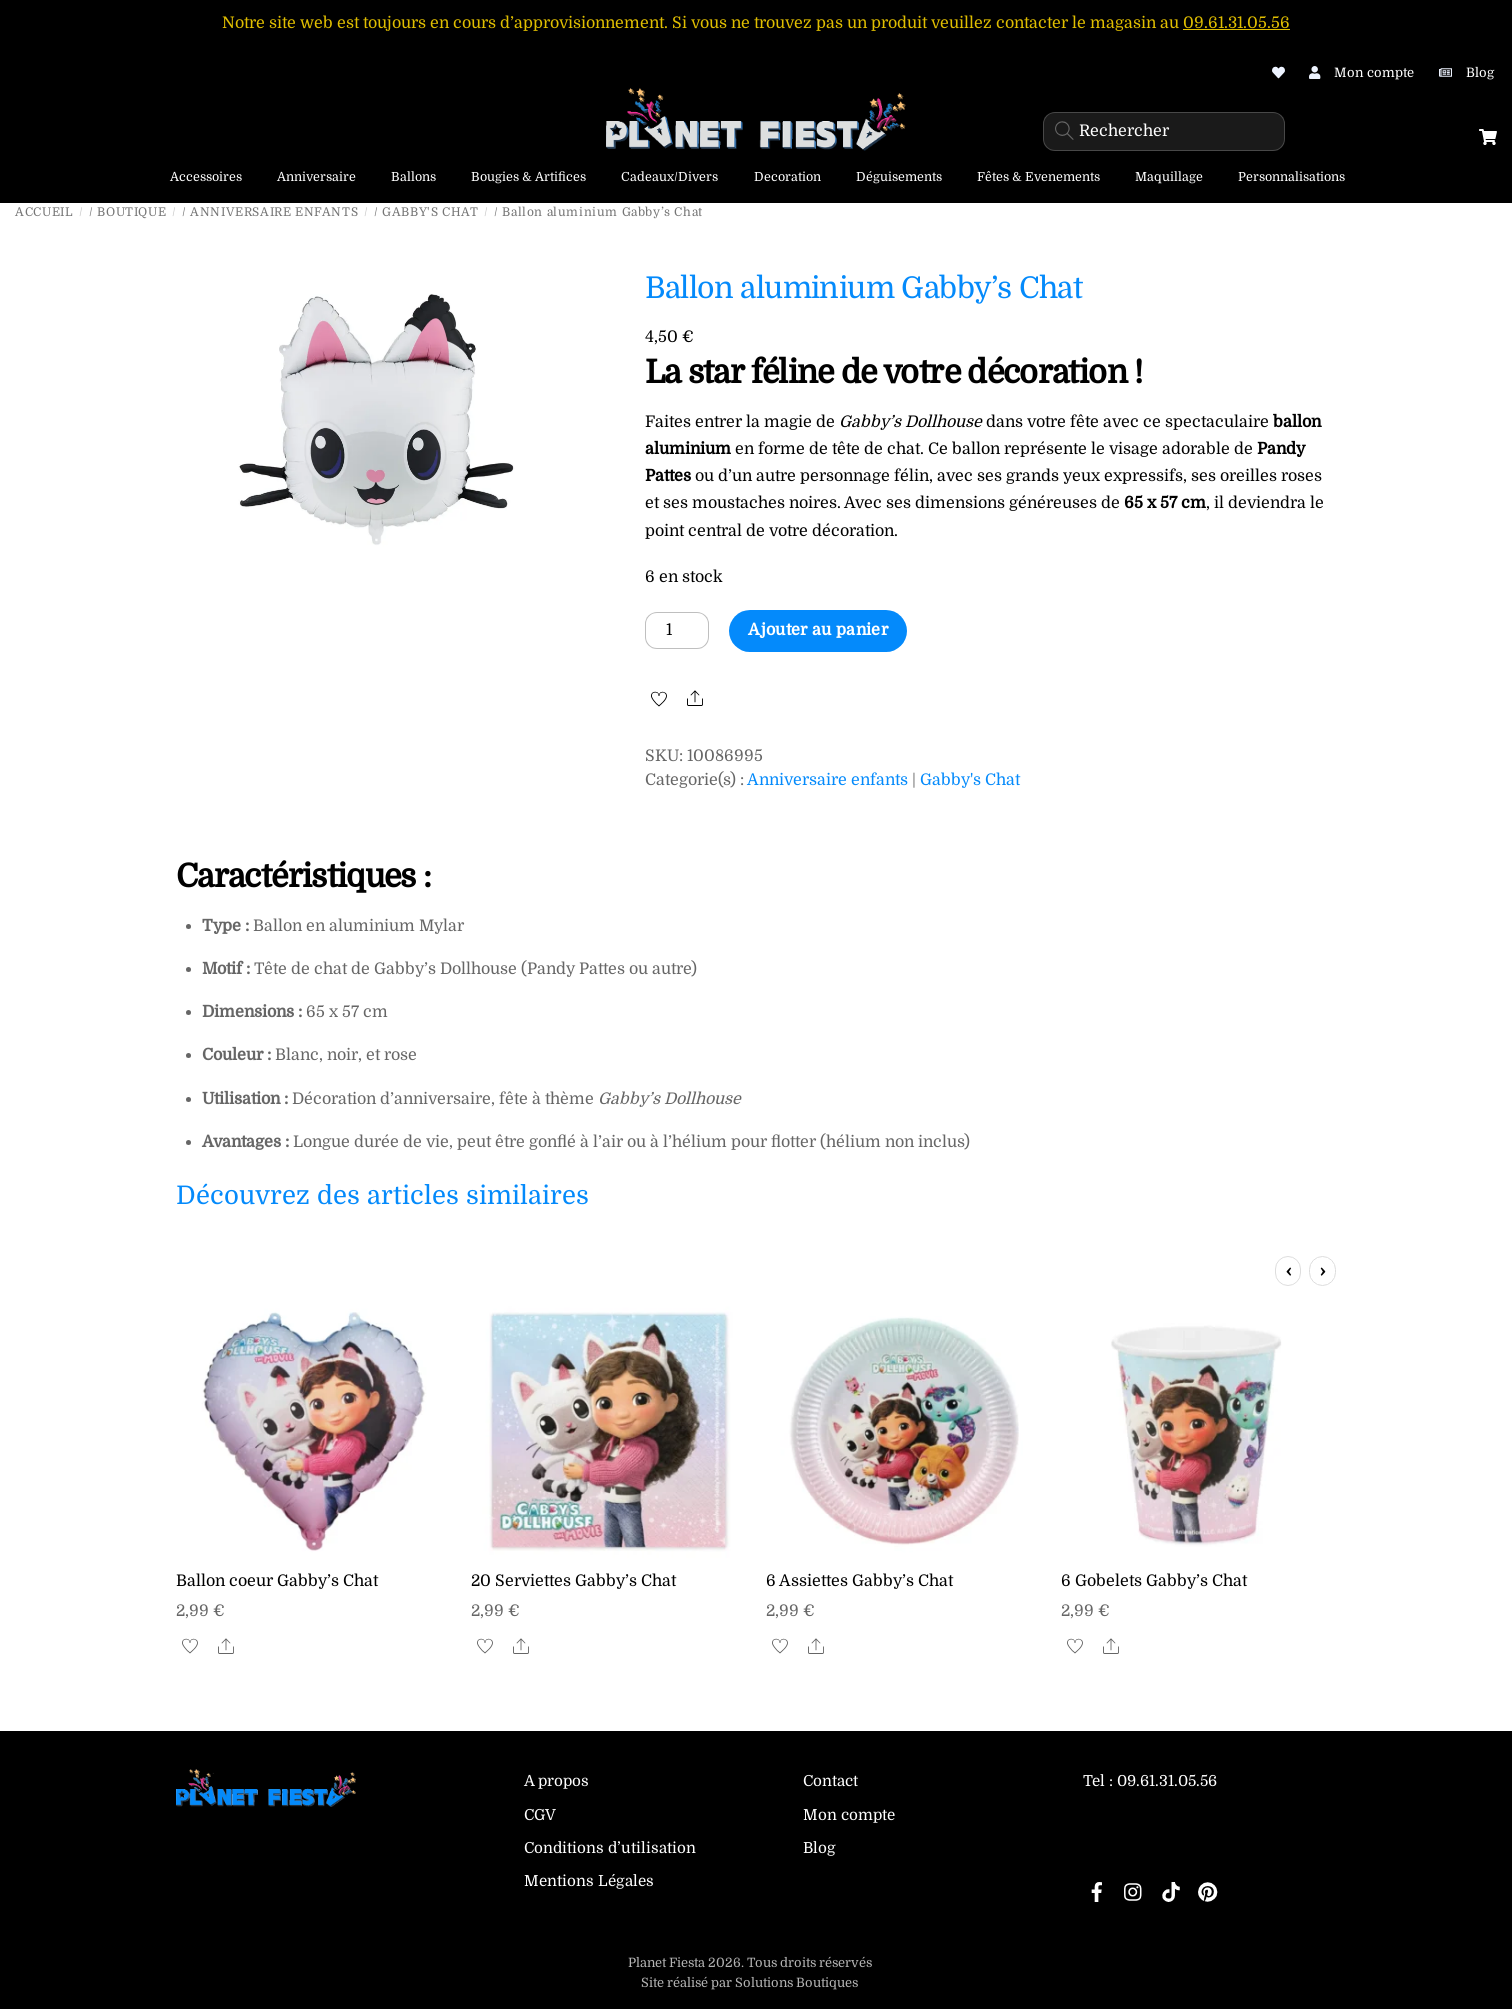 Image resolution: width=1512 pixels, height=2009 pixels. I want to click on 6 Assiettes Gabby’s Chat, so click(859, 1581).